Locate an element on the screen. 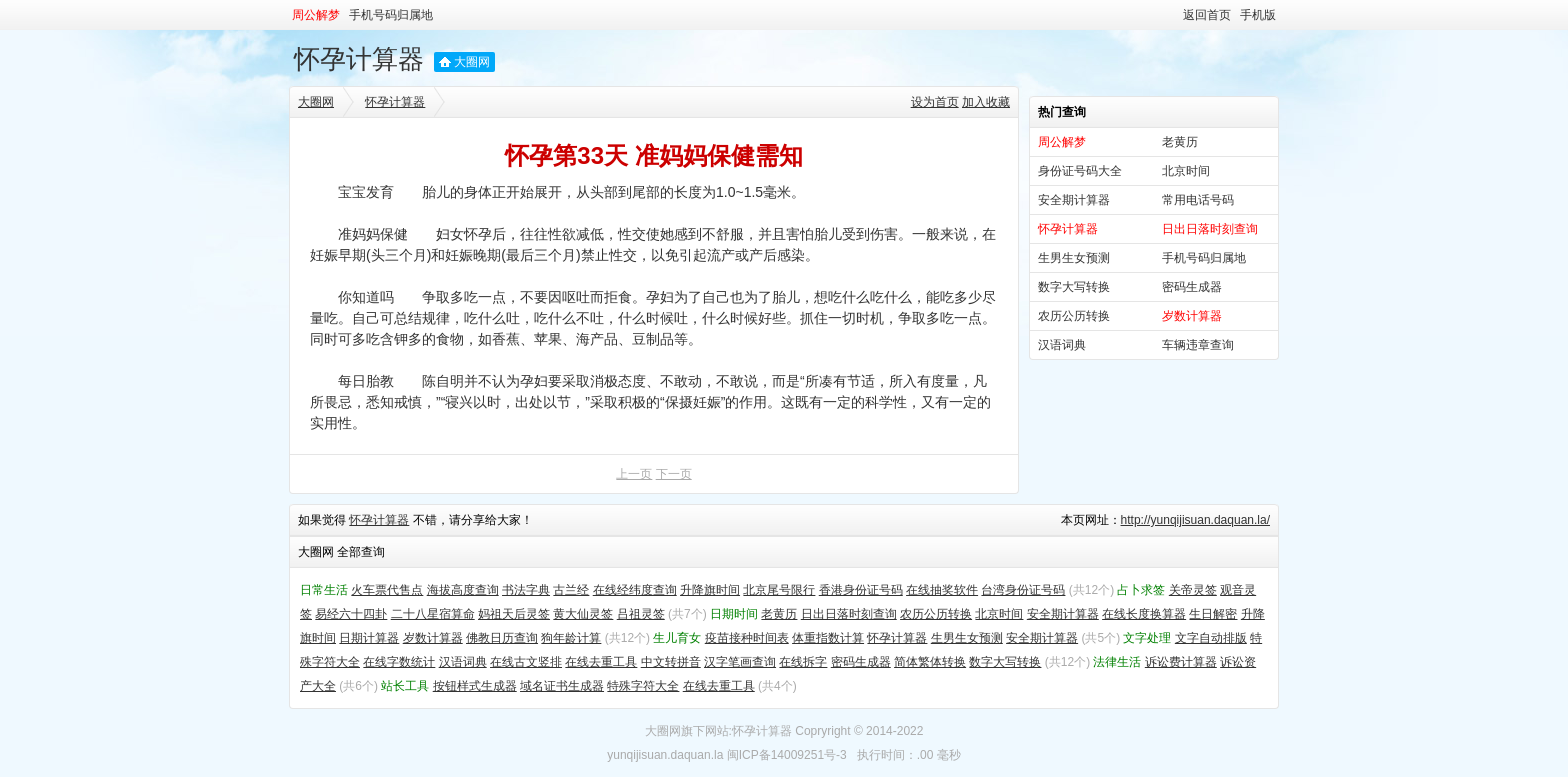 The image size is (1568, 777). 安全期计算器 is located at coordinates (1074, 200).